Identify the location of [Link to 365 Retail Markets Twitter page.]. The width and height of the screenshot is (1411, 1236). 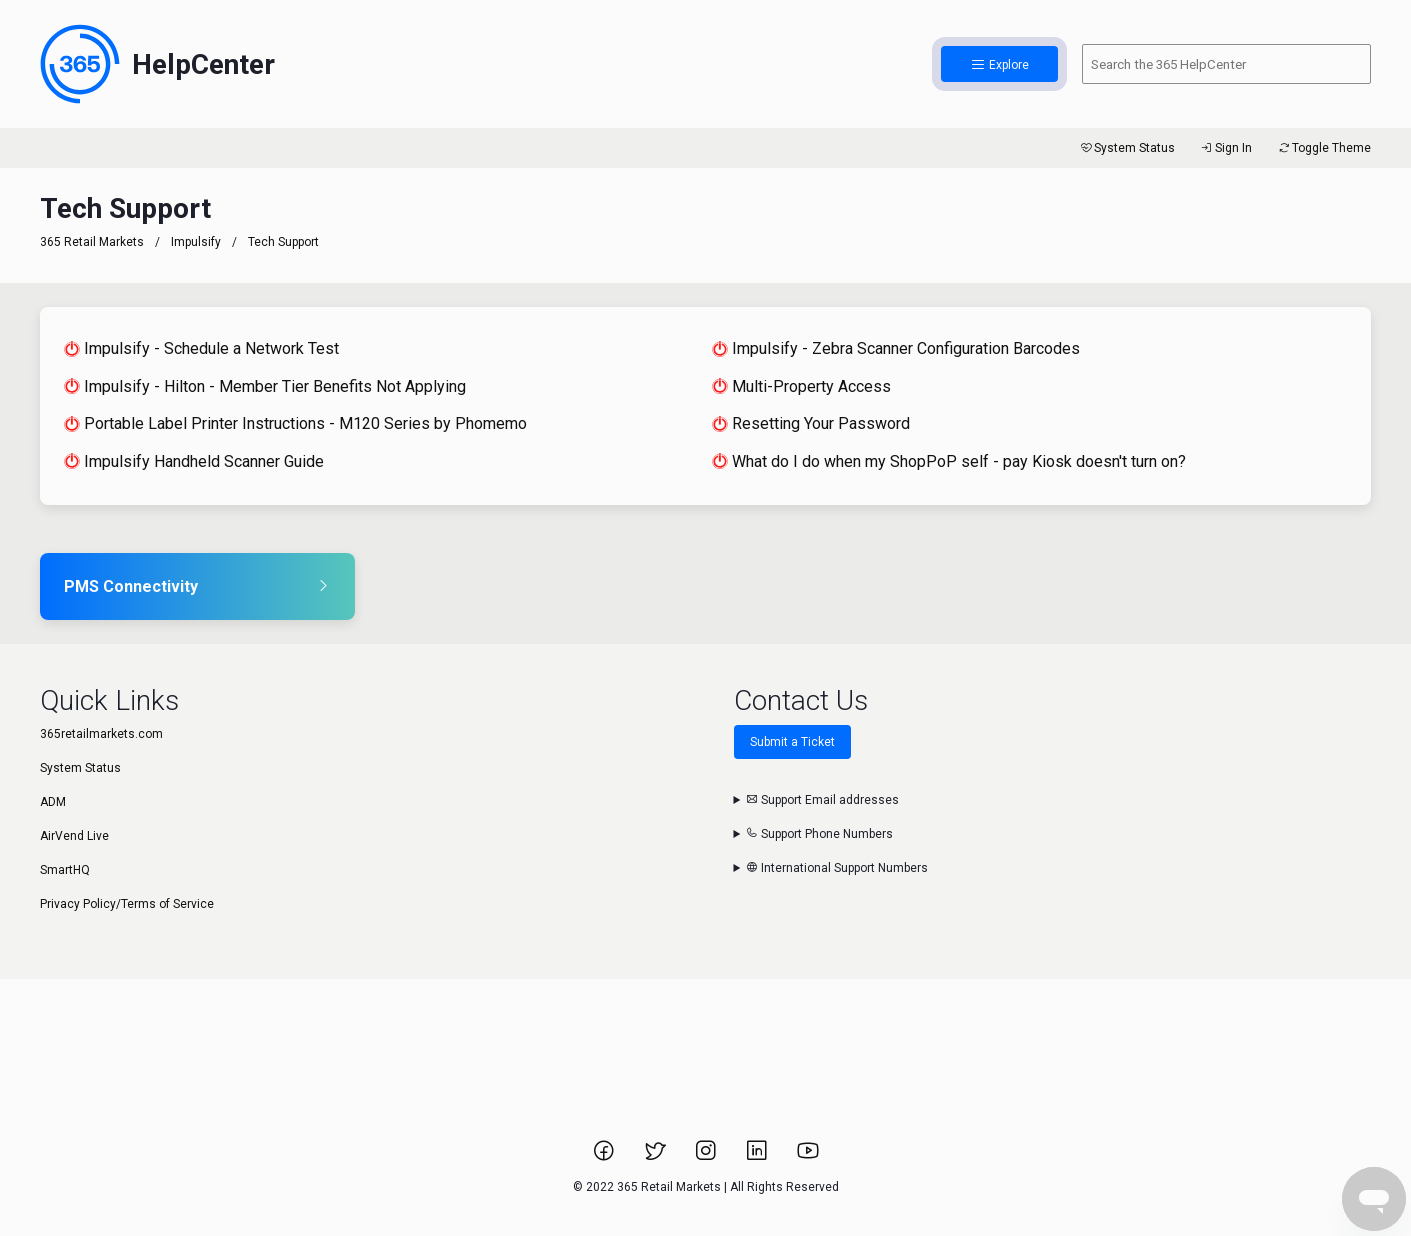
(656, 1157).